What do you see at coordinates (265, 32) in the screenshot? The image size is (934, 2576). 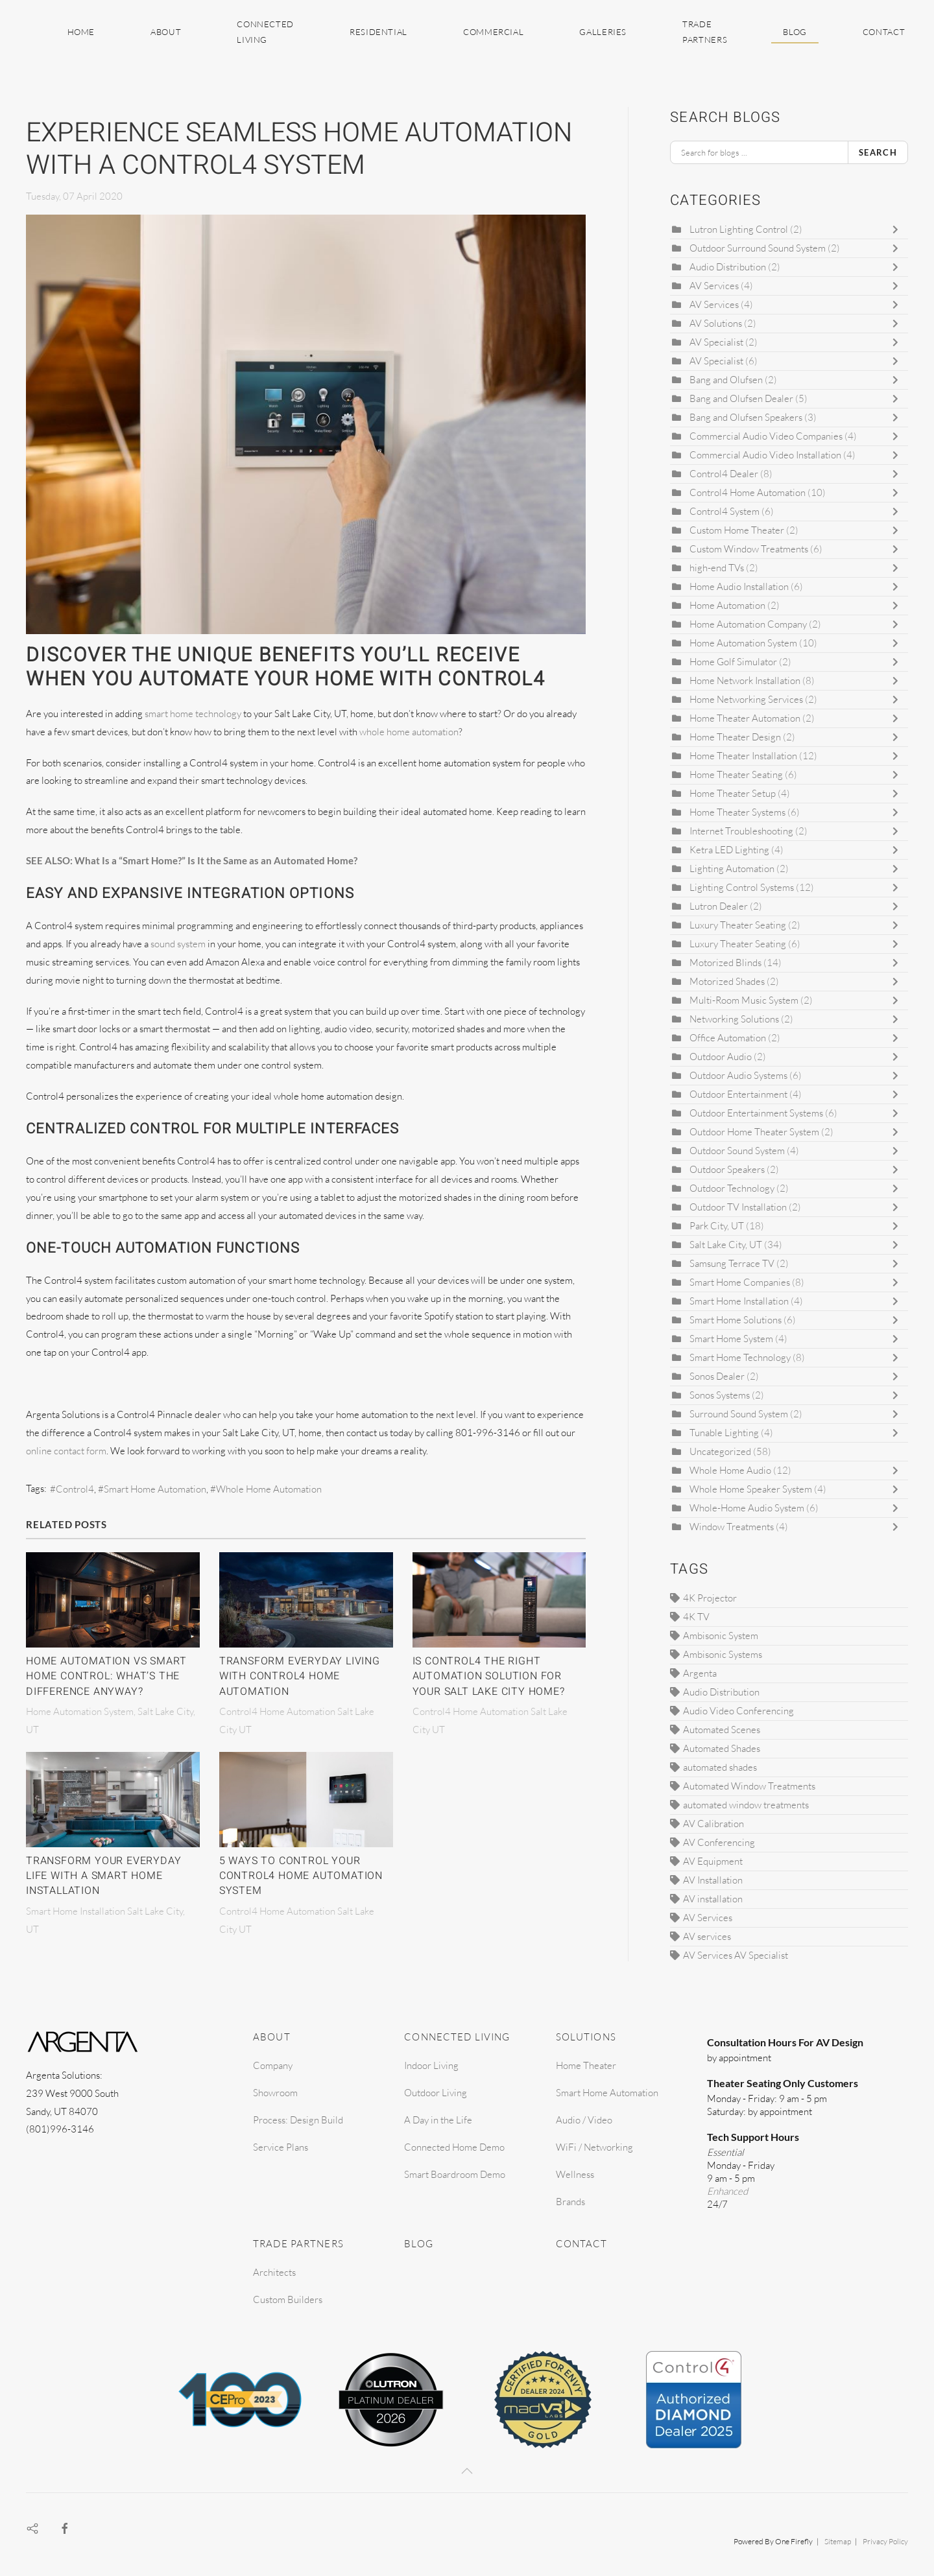 I see `Connected Living [button]` at bounding box center [265, 32].